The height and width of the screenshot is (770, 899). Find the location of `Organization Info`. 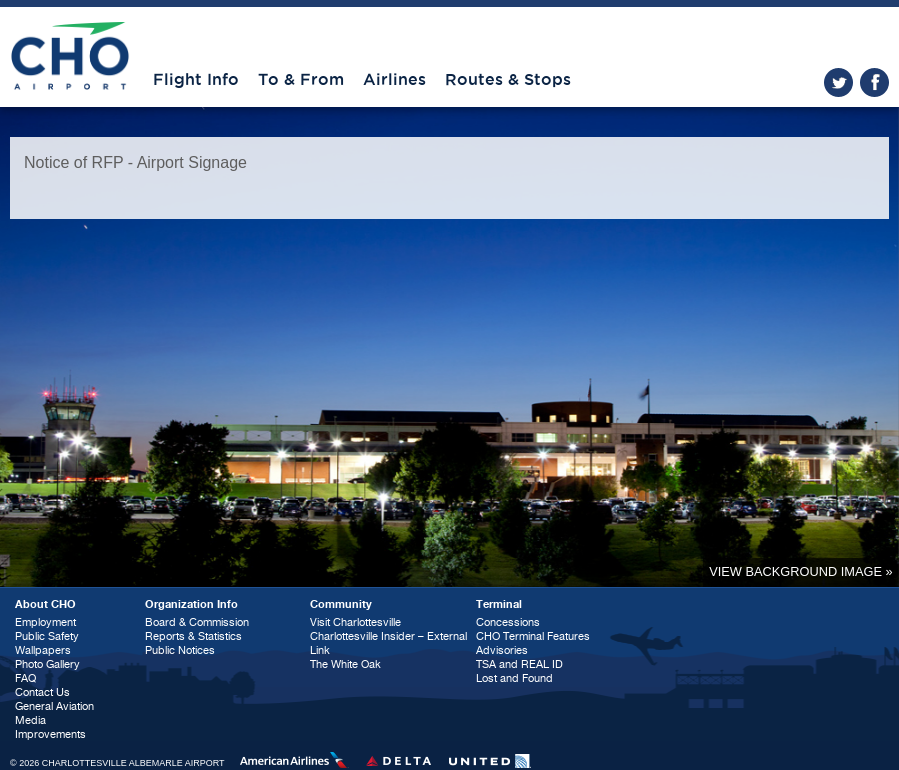

Organization Info is located at coordinates (191, 604).